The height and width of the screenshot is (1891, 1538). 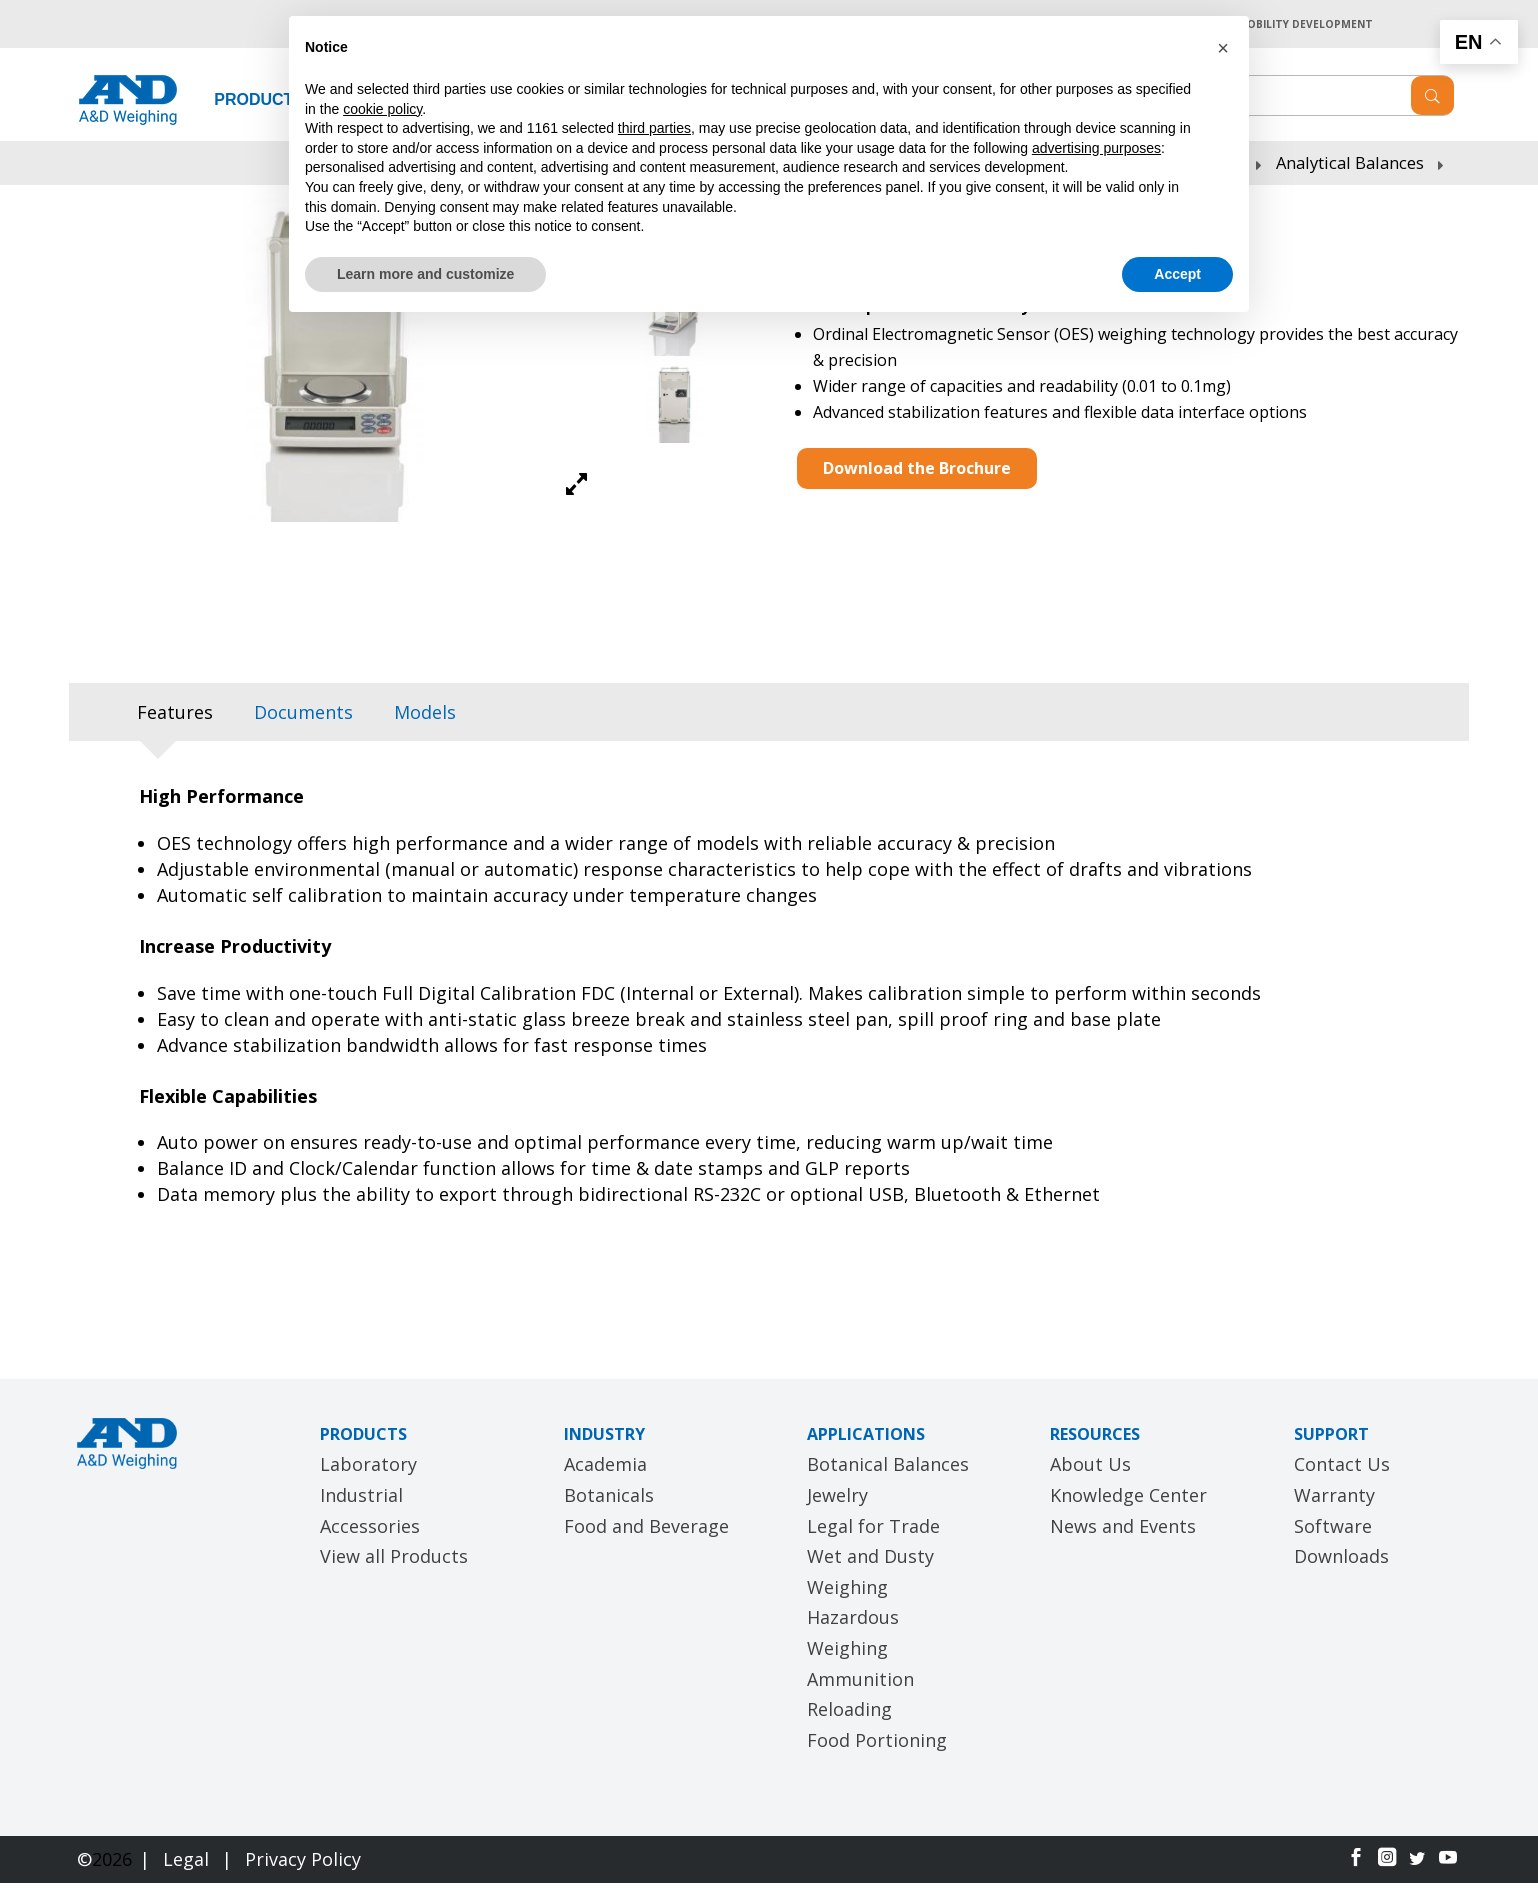 What do you see at coordinates (175, 721) in the screenshot?
I see `[tab]` at bounding box center [175, 721].